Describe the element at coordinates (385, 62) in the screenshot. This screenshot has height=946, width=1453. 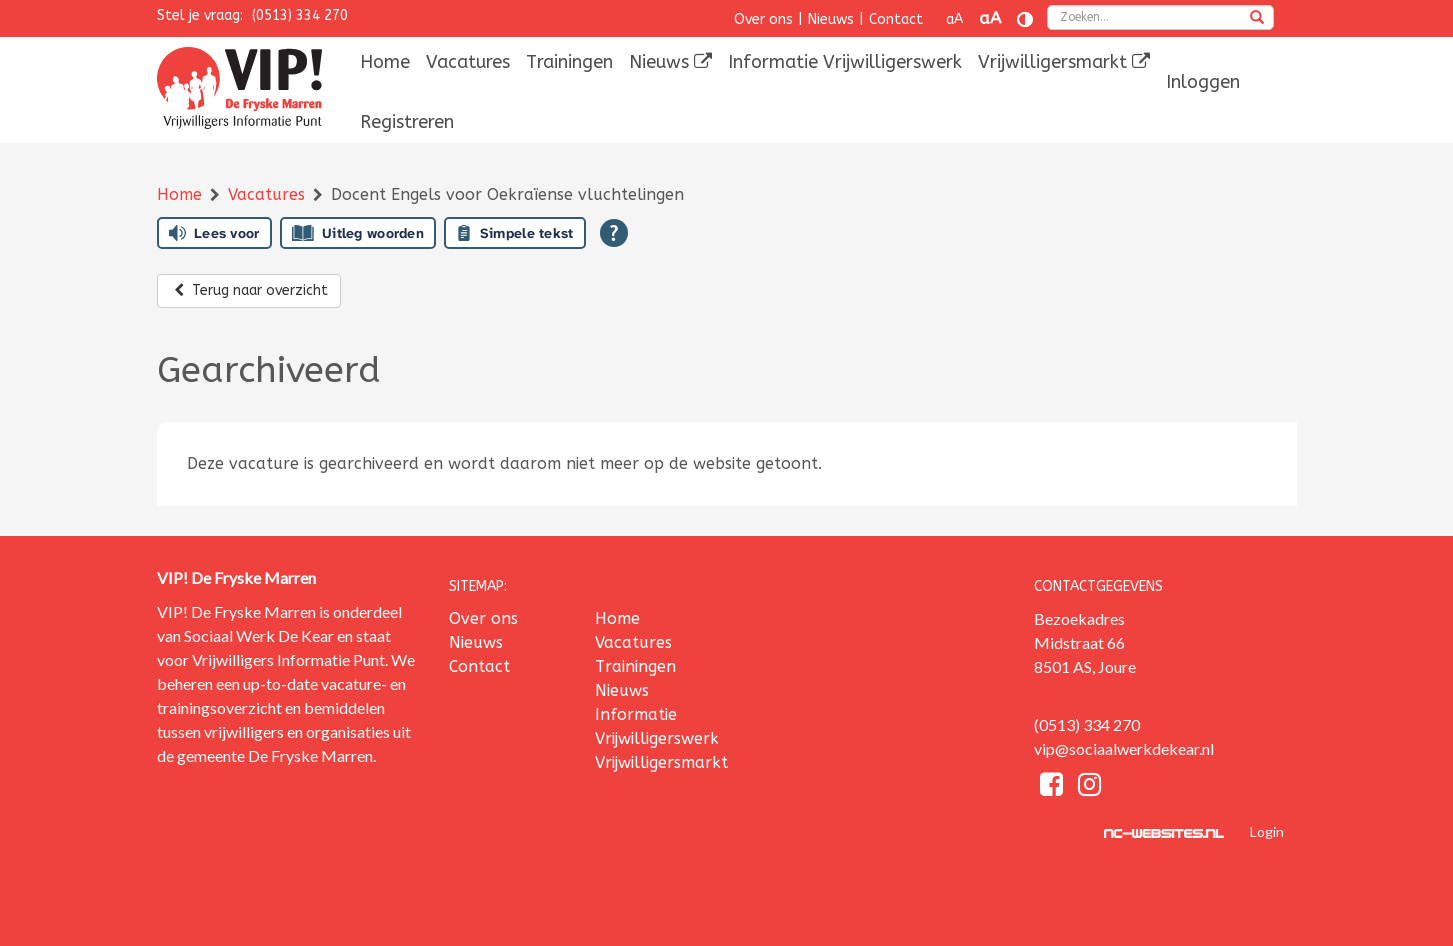
I see `[menuitem]` at that location.